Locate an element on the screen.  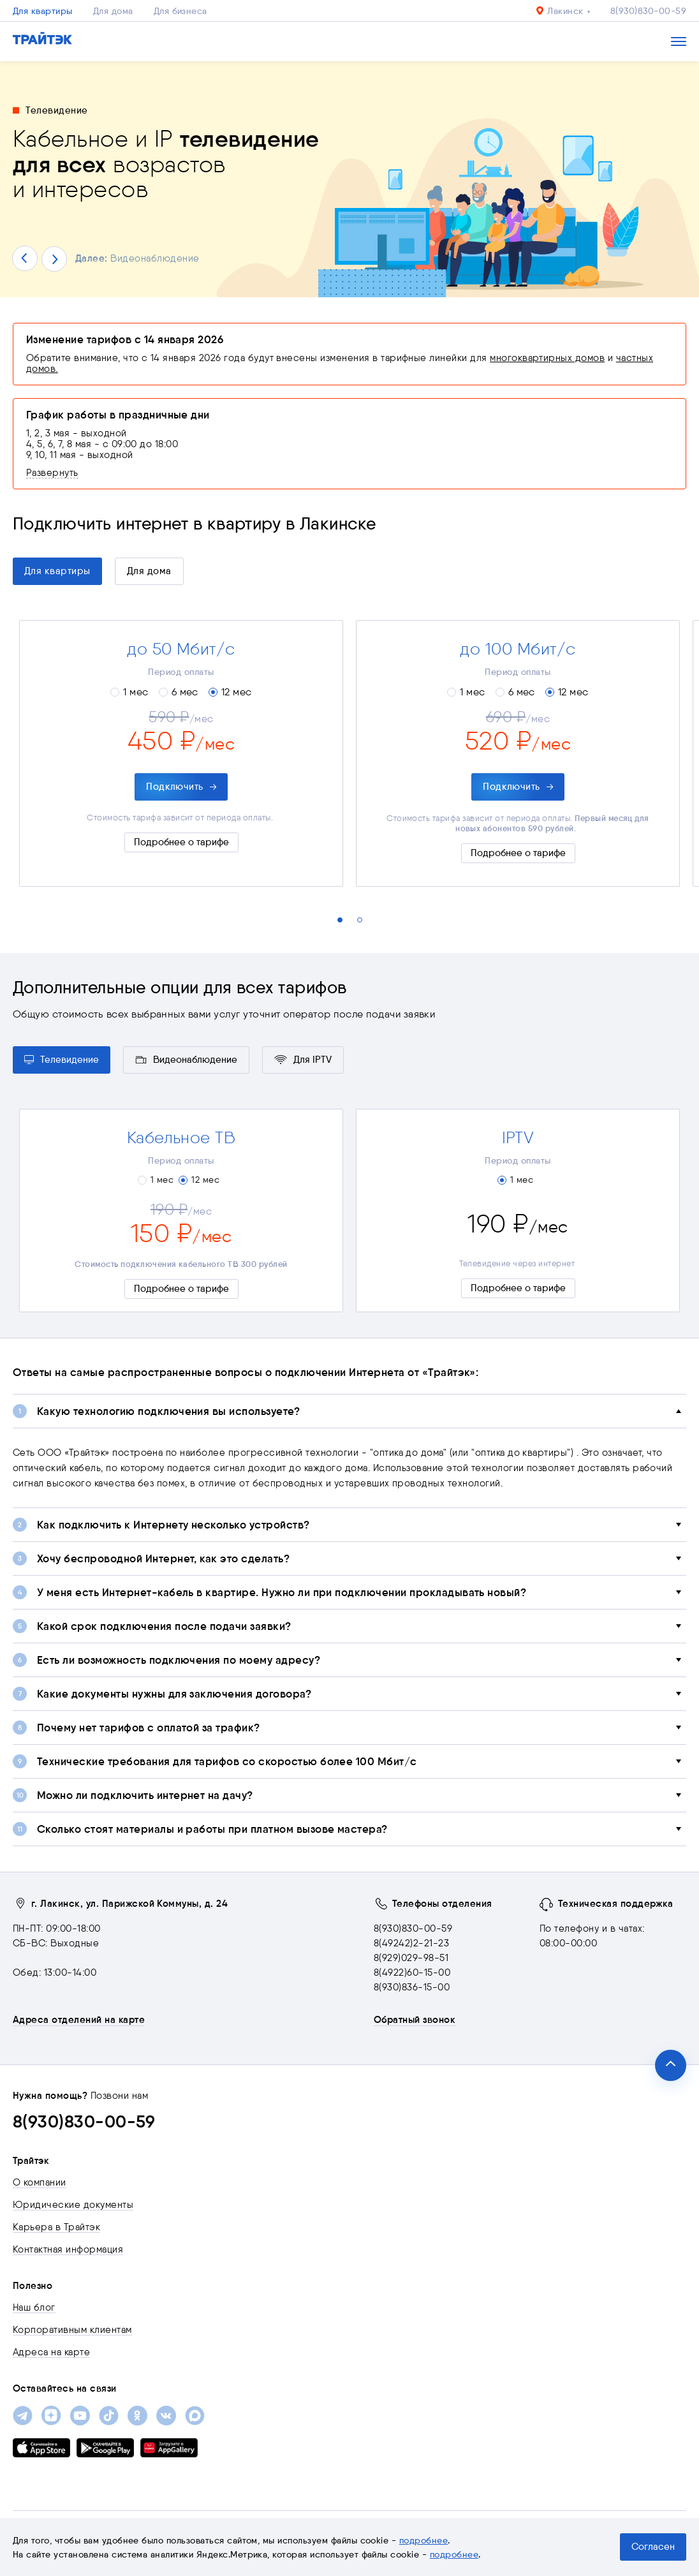
Подробнее о тарифе is located at coordinates (181, 842).